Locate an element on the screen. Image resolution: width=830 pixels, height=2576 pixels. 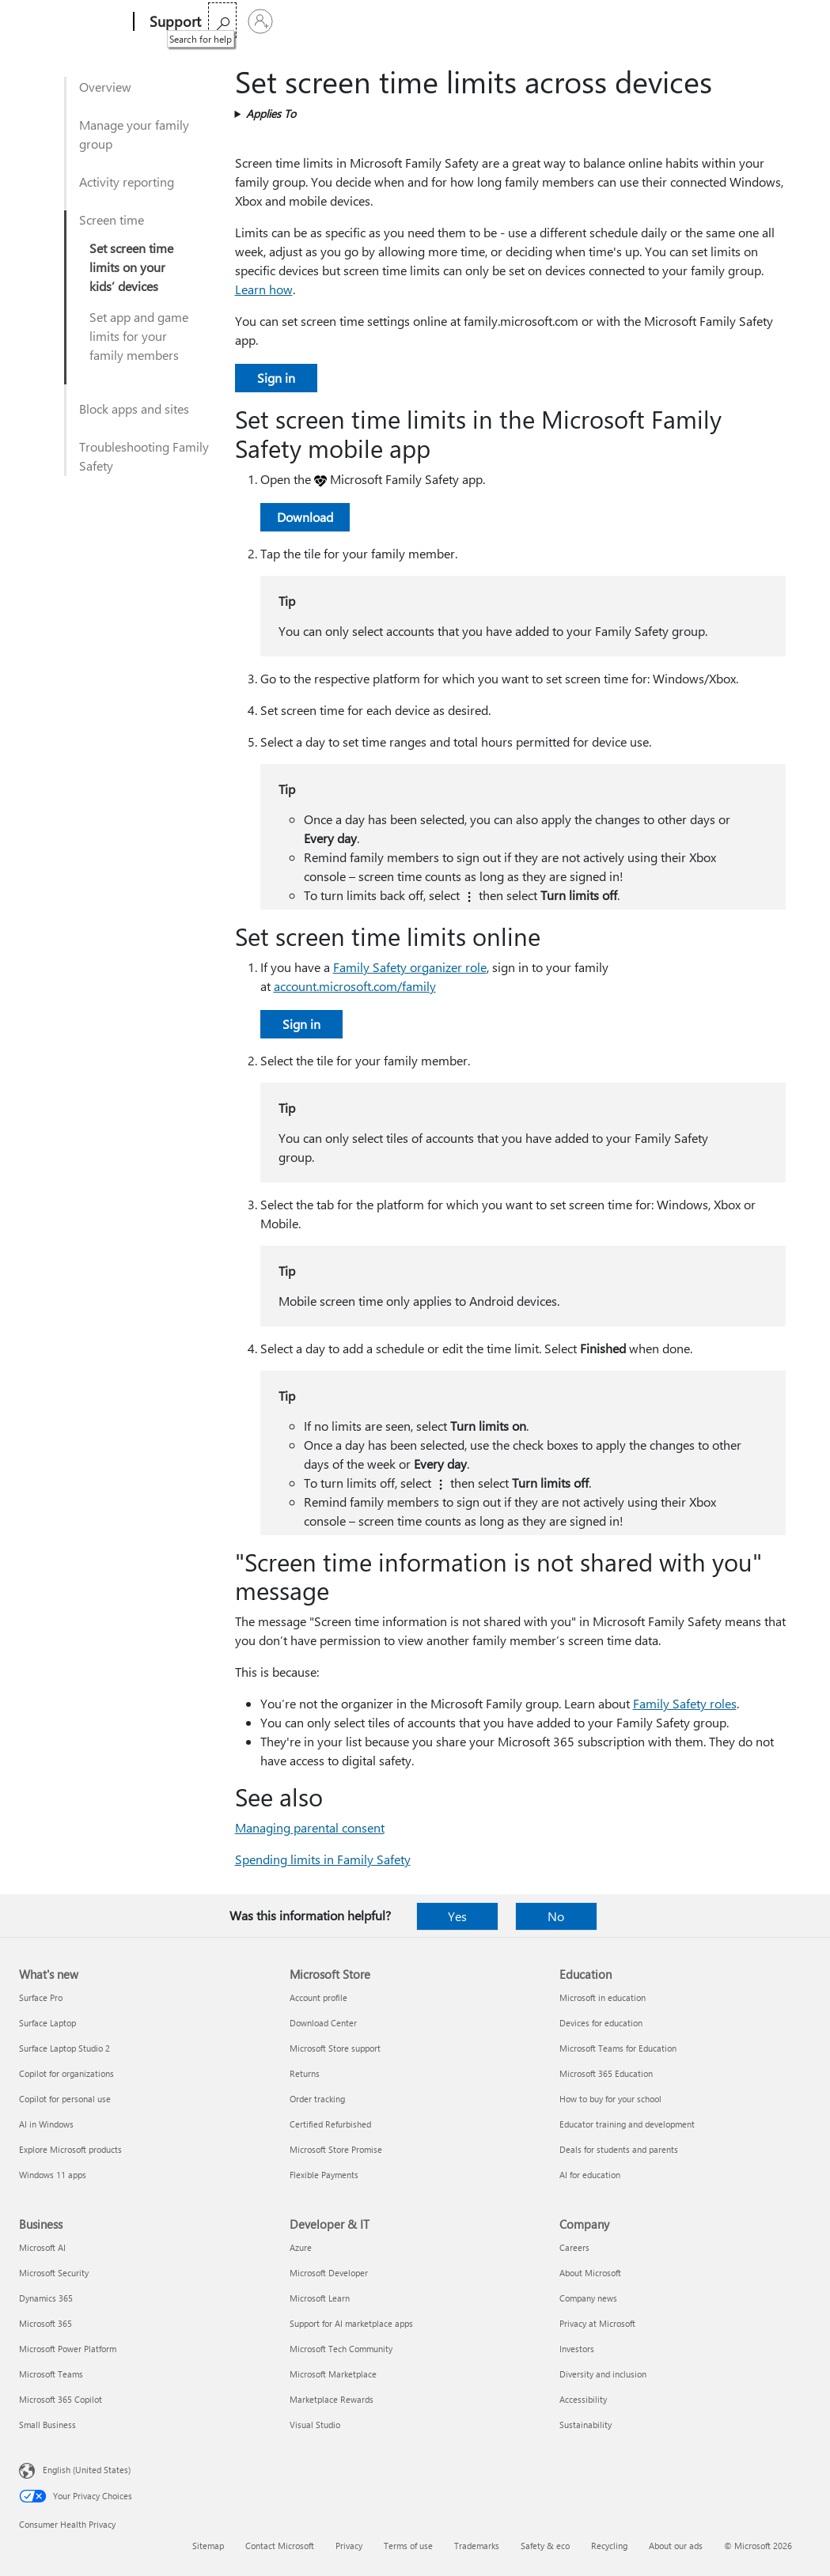
Microsoft 365 Copilot [Microsoft 365 Copilot Business] is located at coordinates (60, 2399).